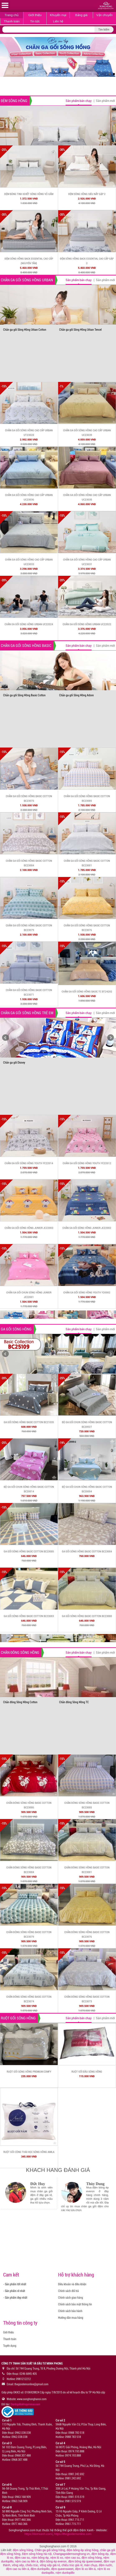  I want to click on nệm bông ép, so click(40, 2557).